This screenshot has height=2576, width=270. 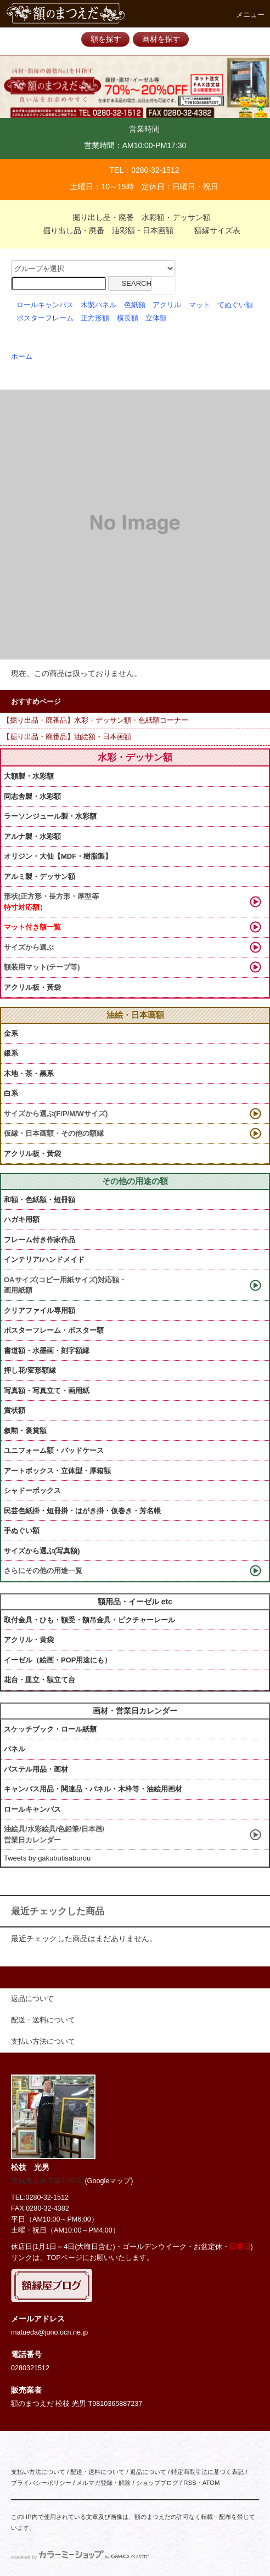 I want to click on オリジン・大仙【MDF・樹脂製】, so click(x=58, y=856).